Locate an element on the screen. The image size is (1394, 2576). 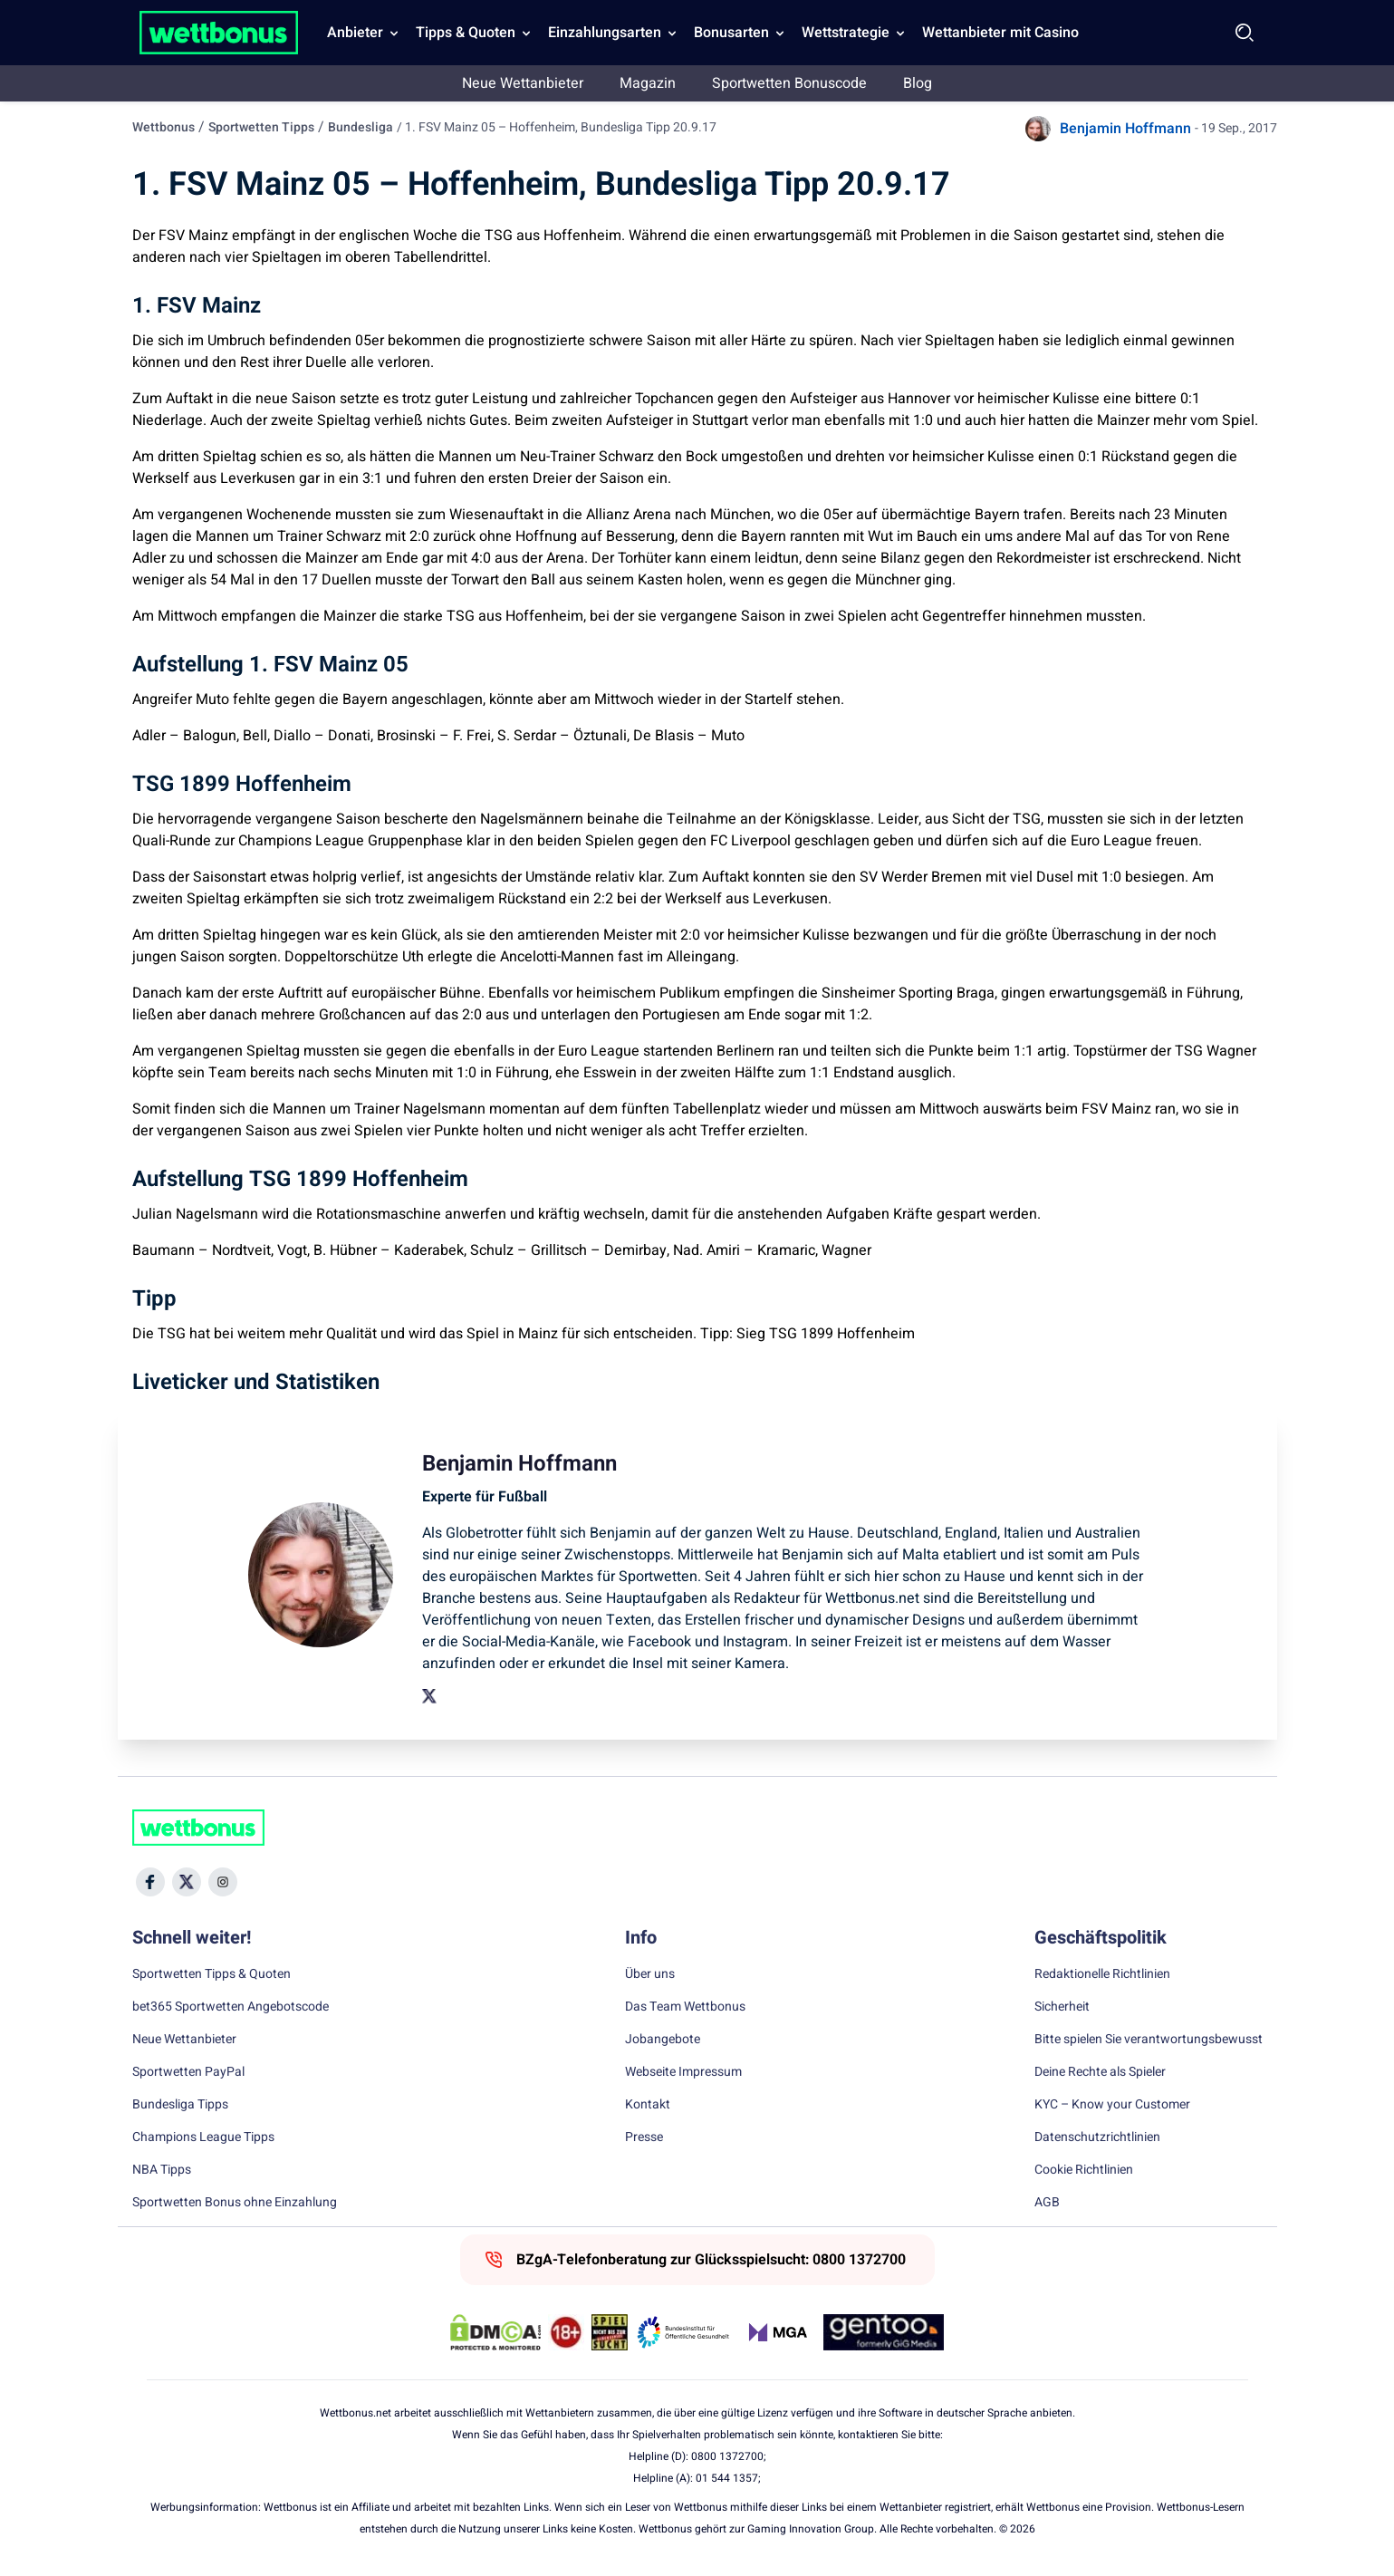
Bundesliga Tipps is located at coordinates (180, 2105).